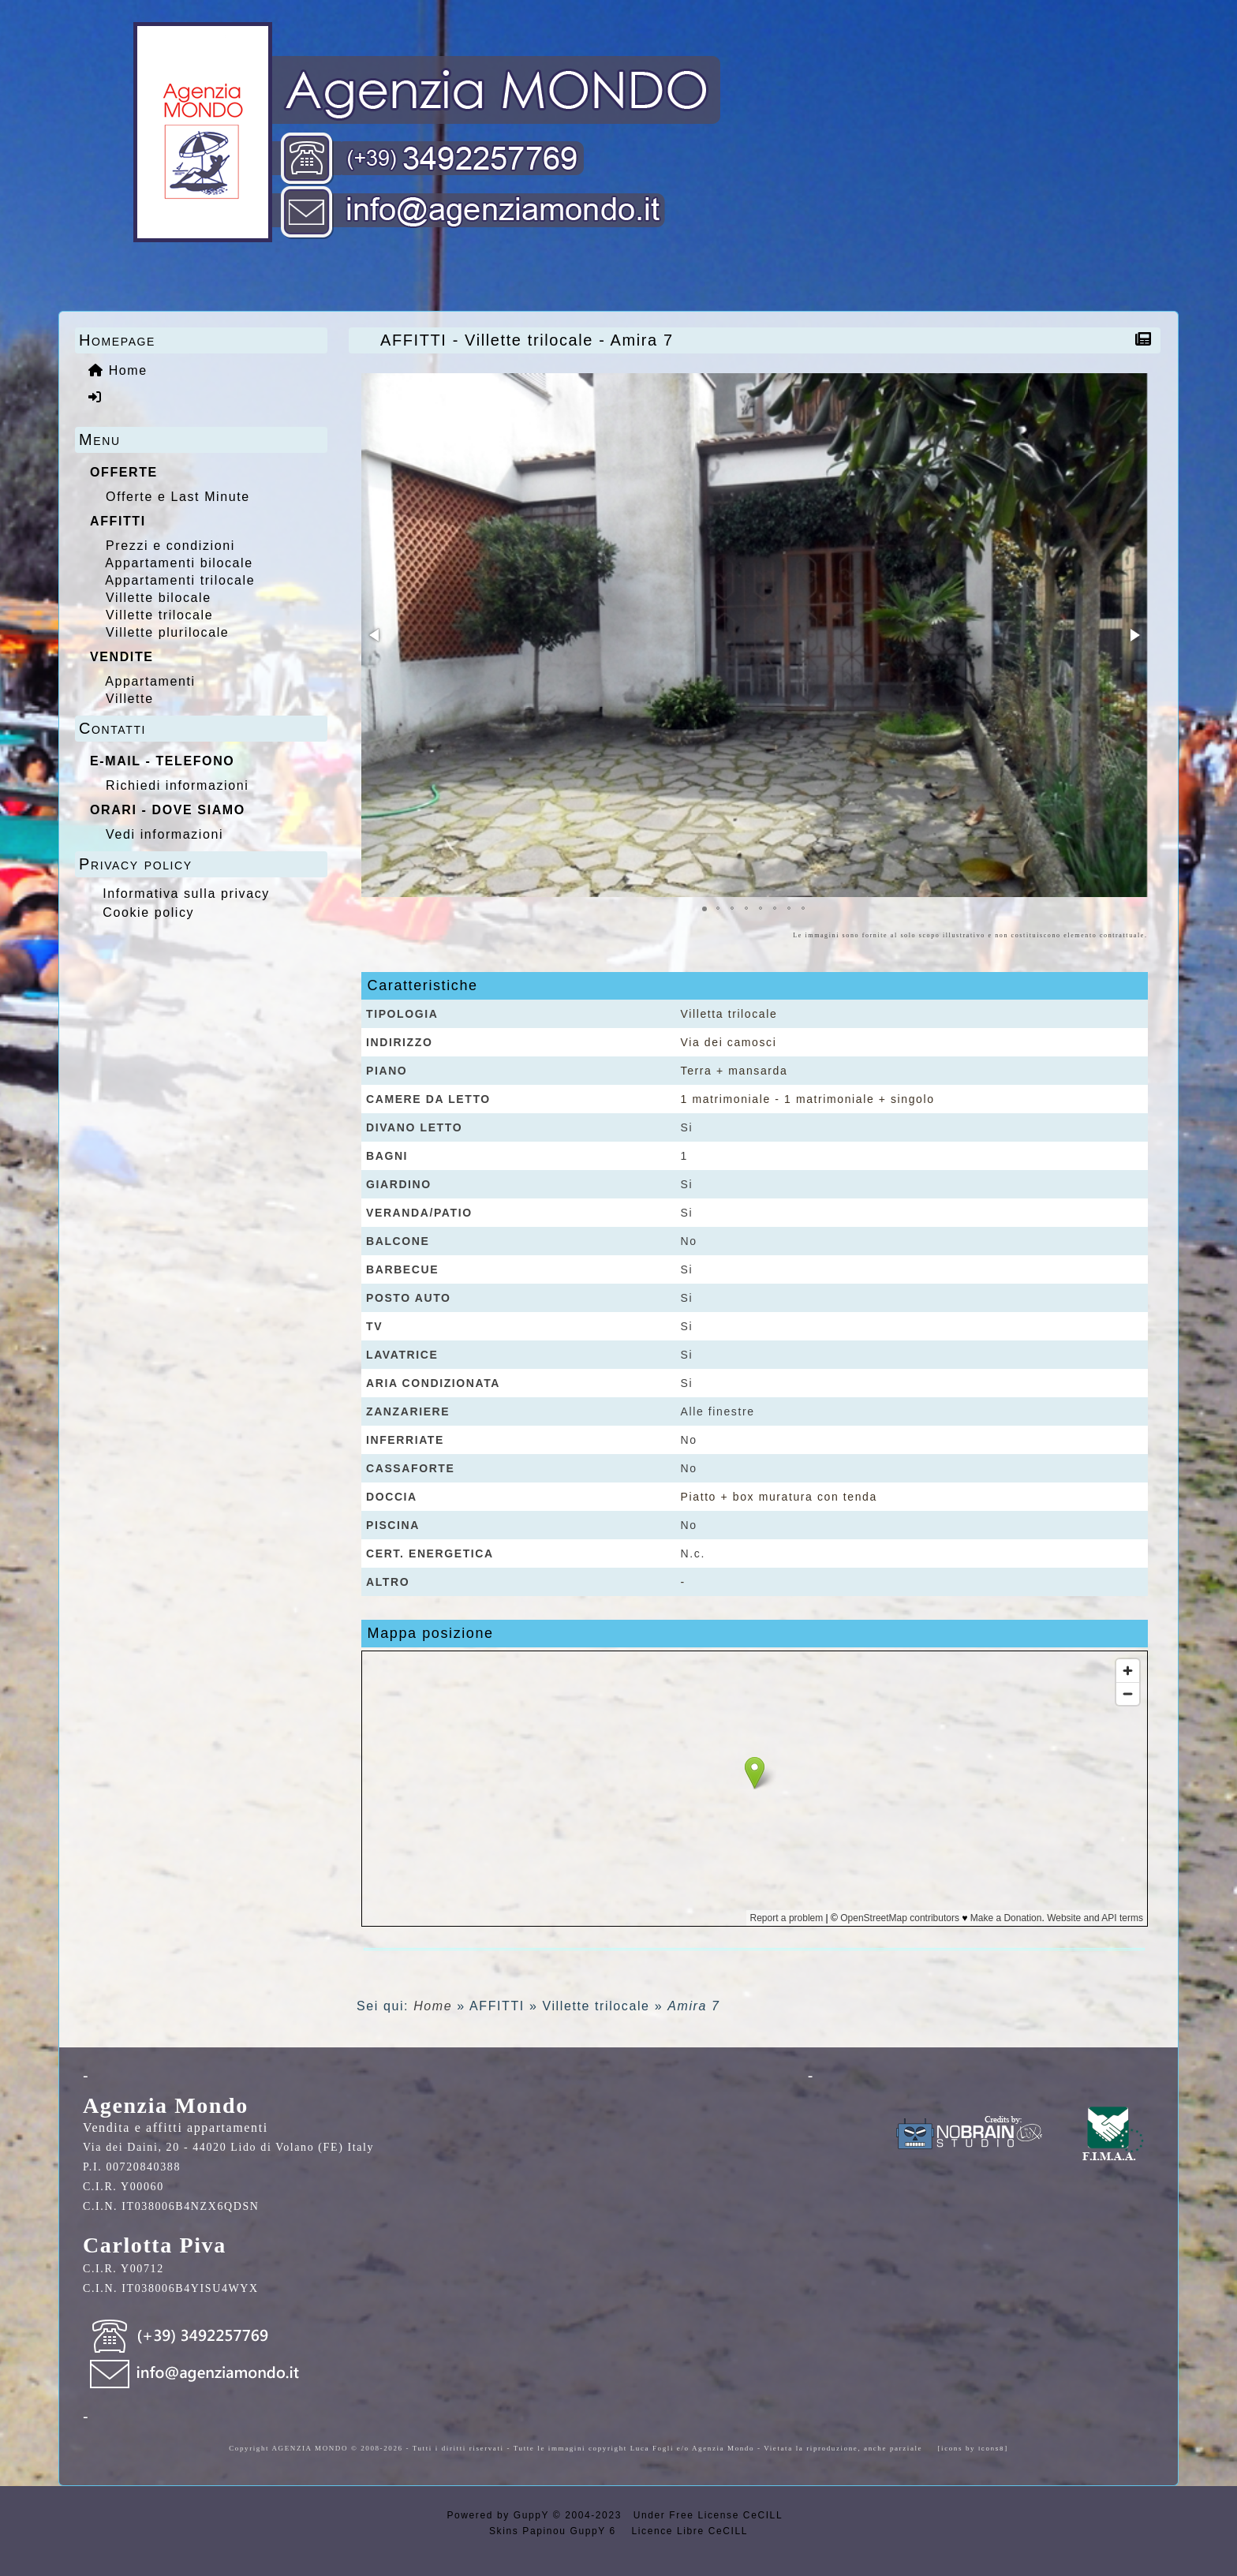 This screenshot has width=1237, height=2576. What do you see at coordinates (186, 893) in the screenshot?
I see `Informativa sulla privacy` at bounding box center [186, 893].